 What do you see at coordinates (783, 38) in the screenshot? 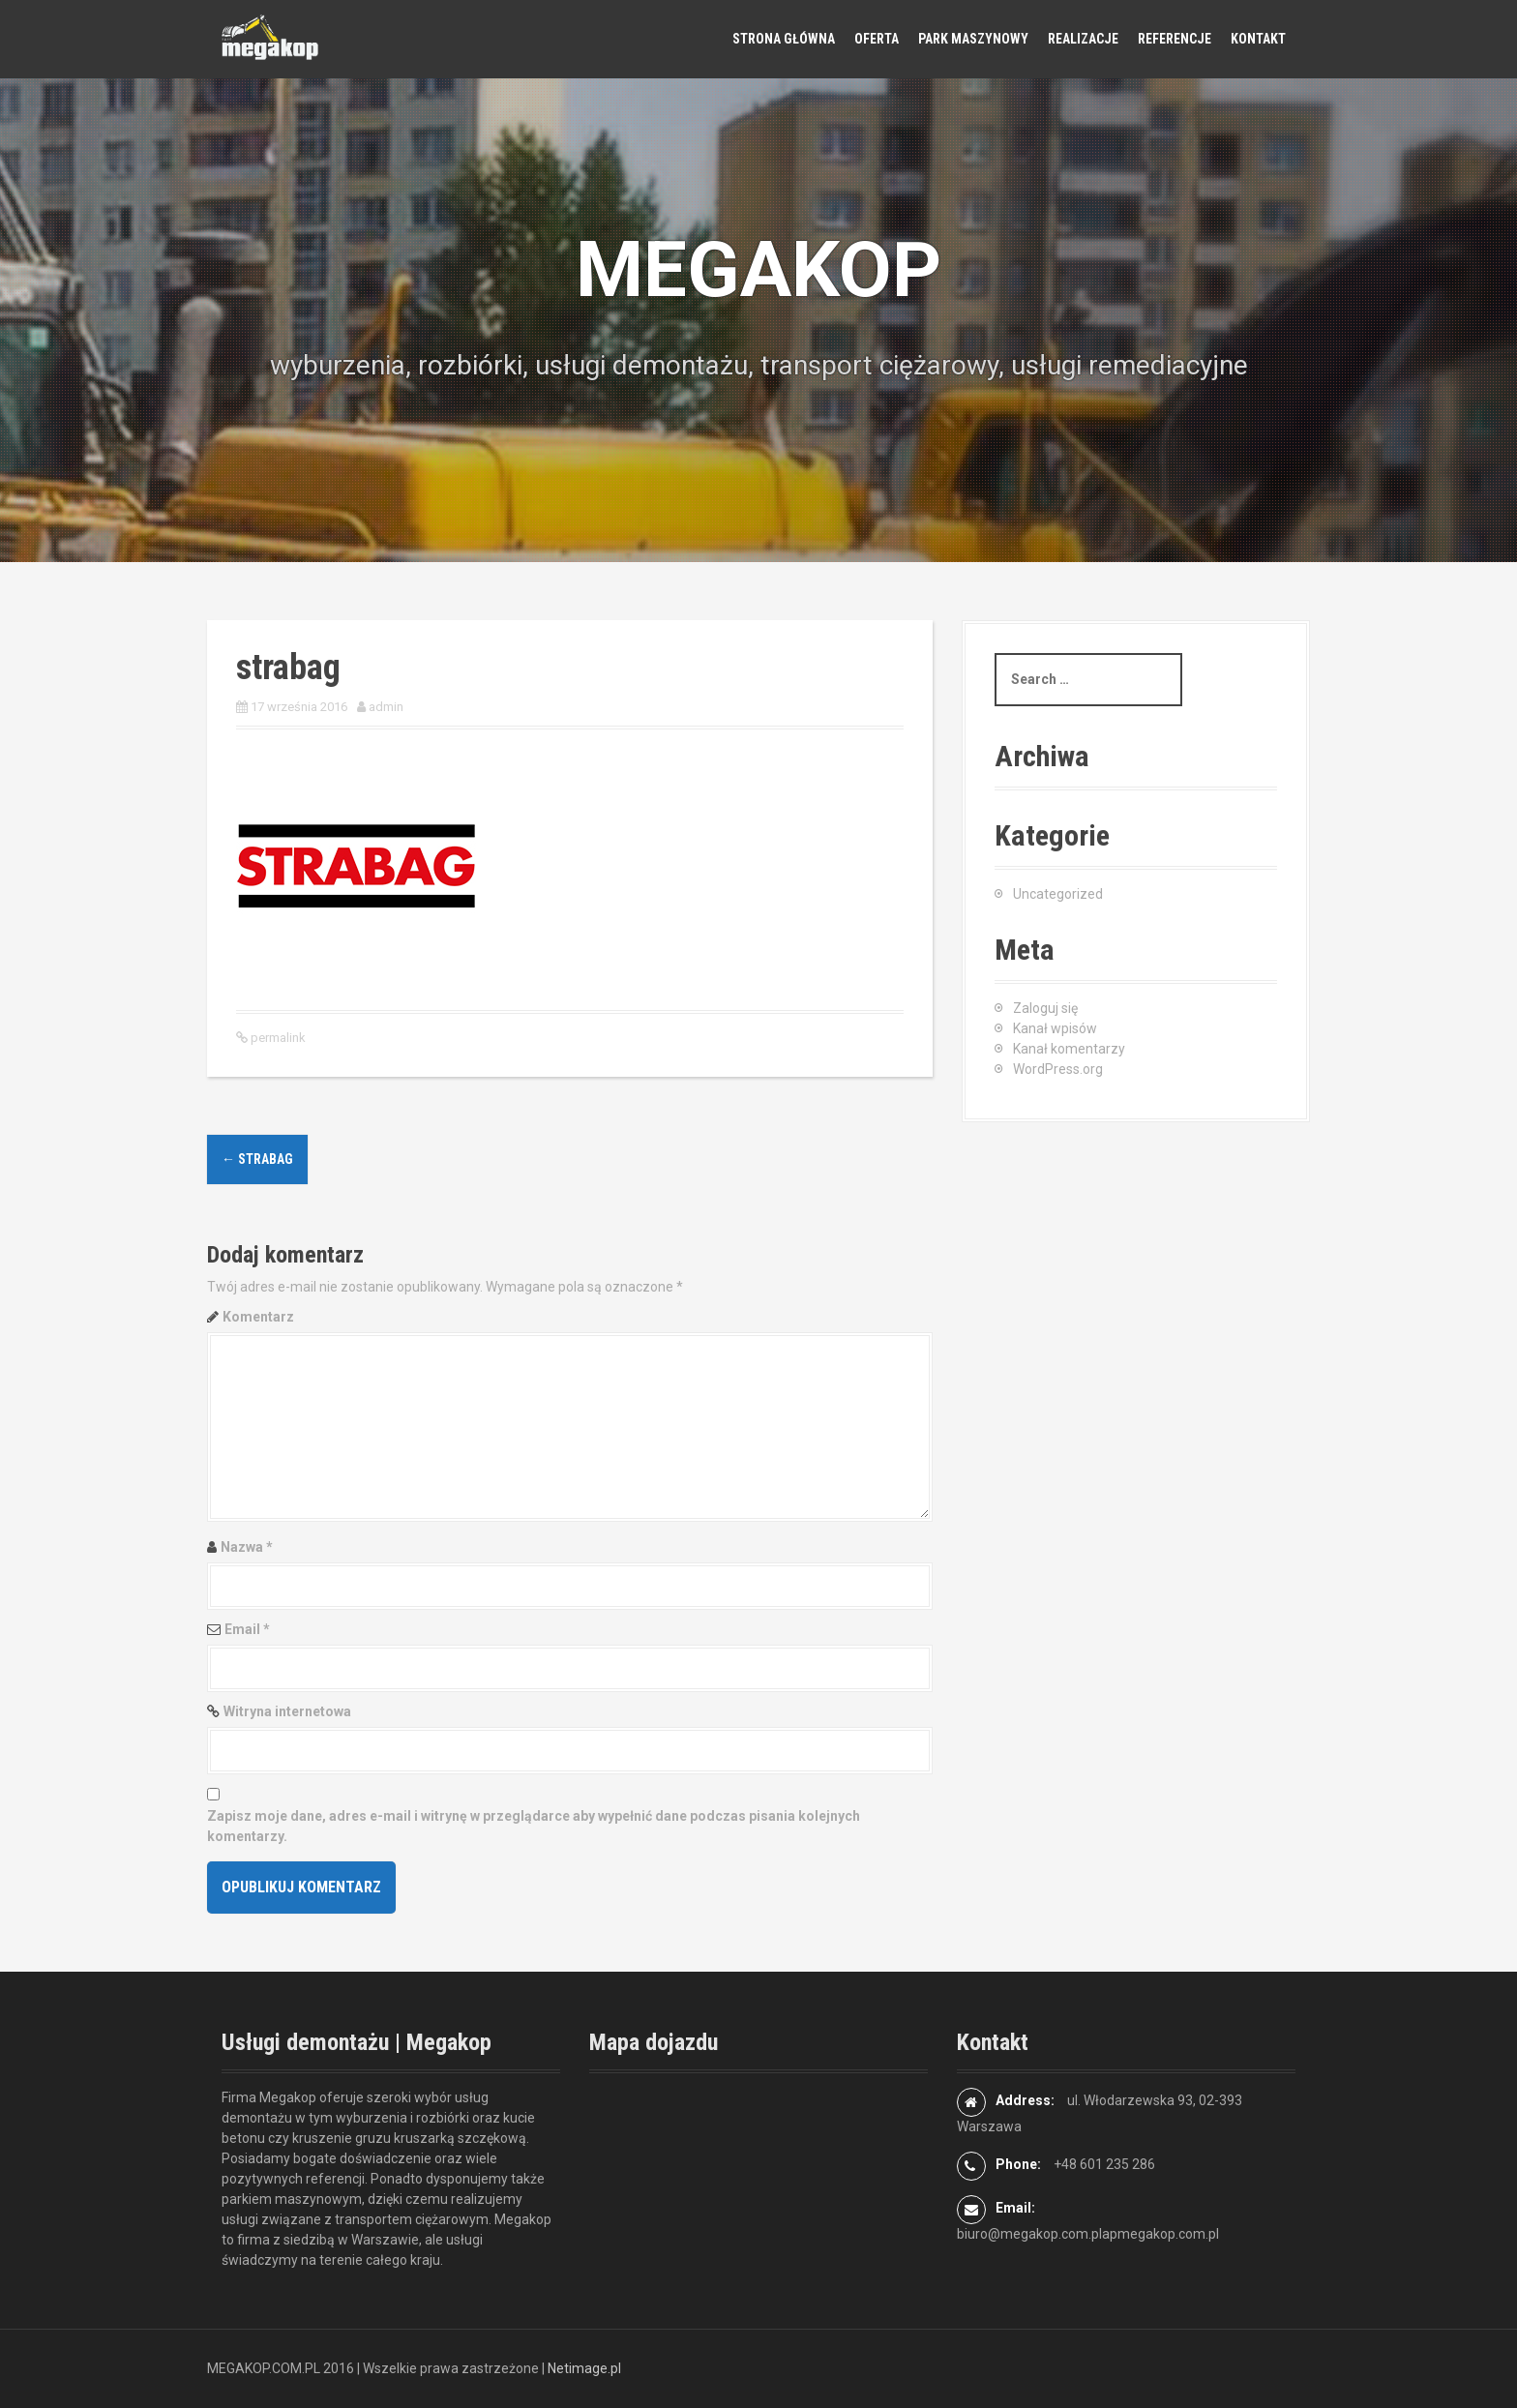
I see `Strona główna` at bounding box center [783, 38].